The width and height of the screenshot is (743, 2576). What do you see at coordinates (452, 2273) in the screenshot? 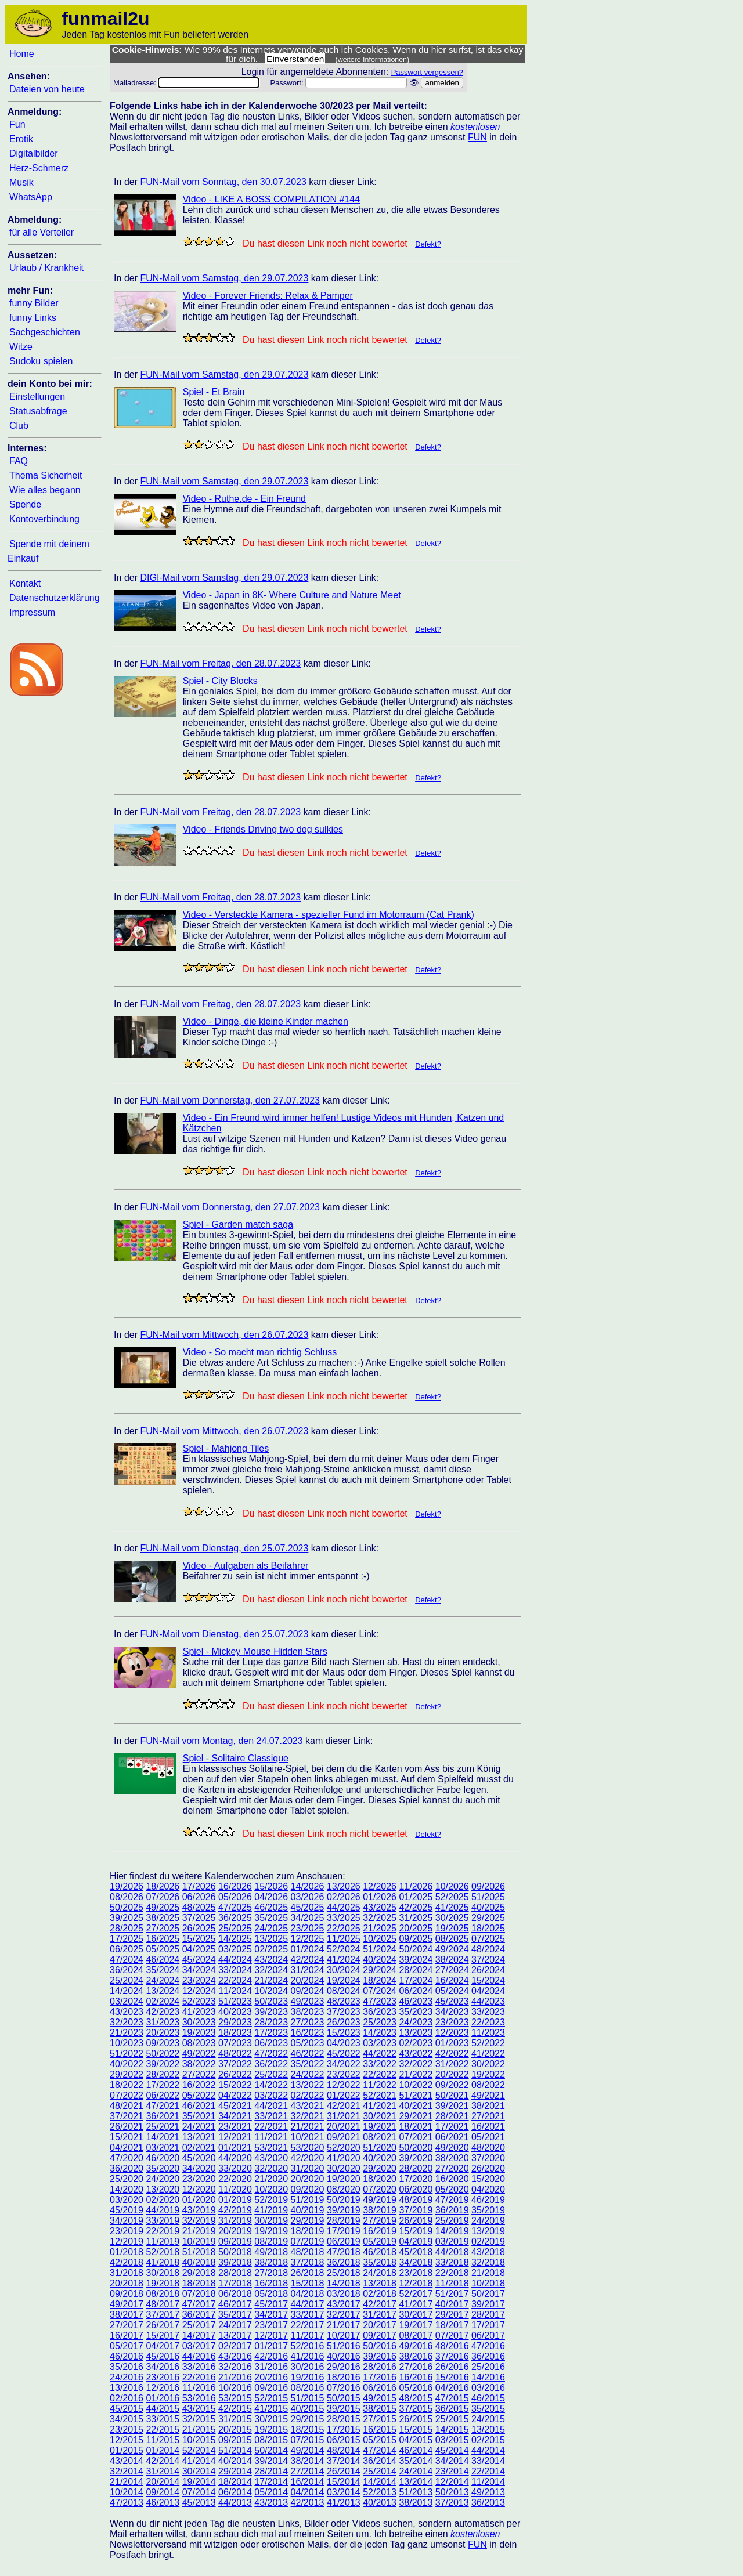
I see `22/2018` at bounding box center [452, 2273].